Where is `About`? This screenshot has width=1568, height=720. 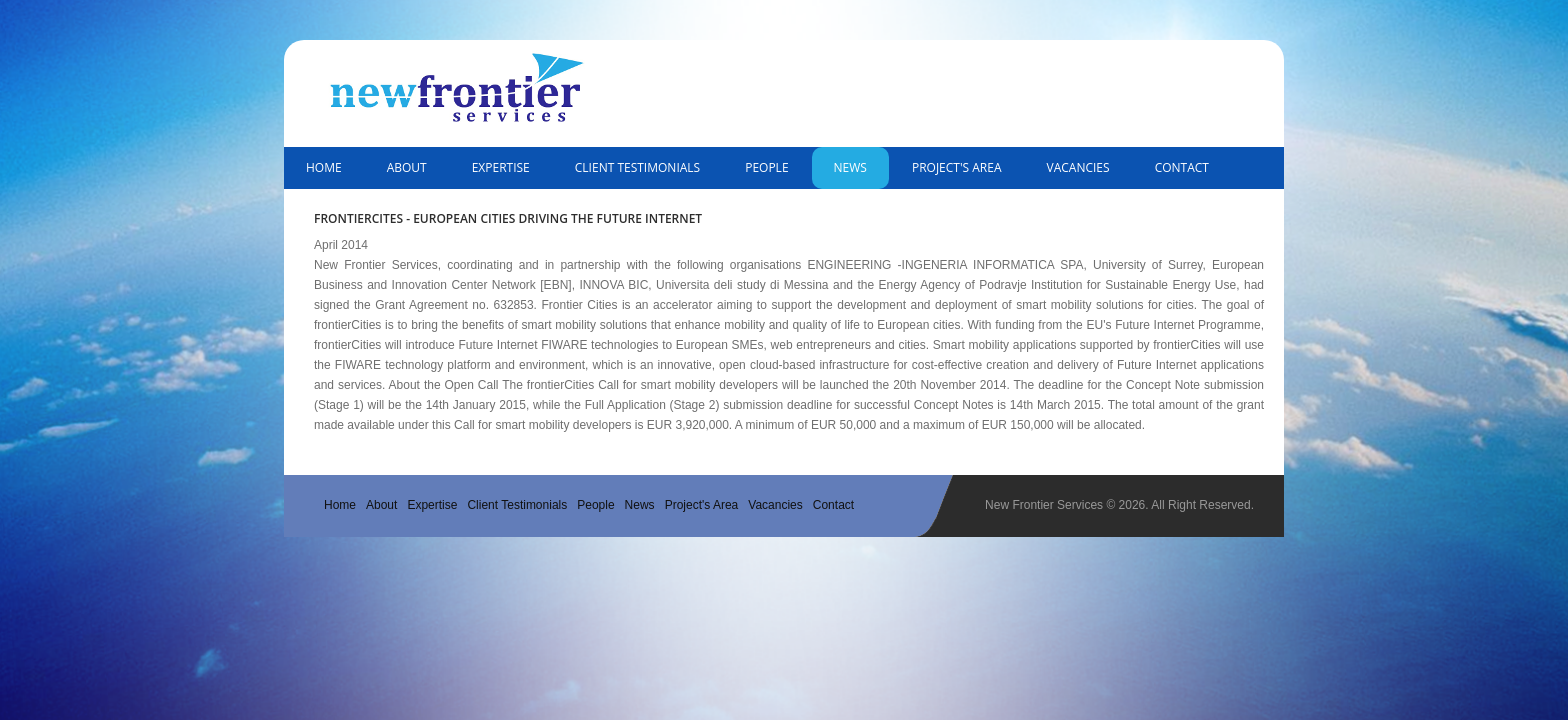
About is located at coordinates (407, 167).